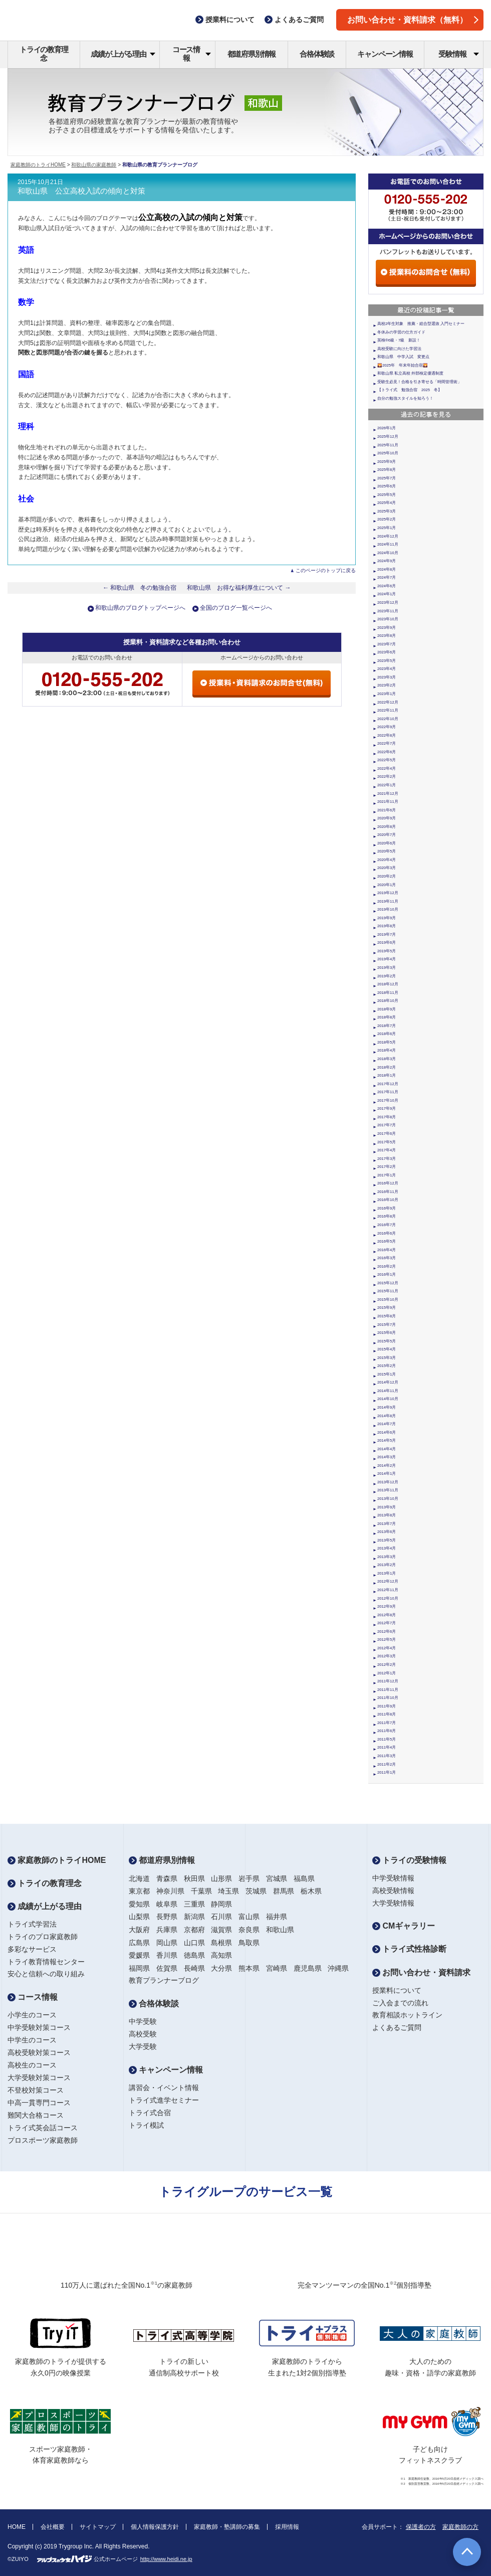 Image resolution: width=491 pixels, height=2576 pixels. Describe the element at coordinates (386, 494) in the screenshot. I see `2025年5月` at that location.